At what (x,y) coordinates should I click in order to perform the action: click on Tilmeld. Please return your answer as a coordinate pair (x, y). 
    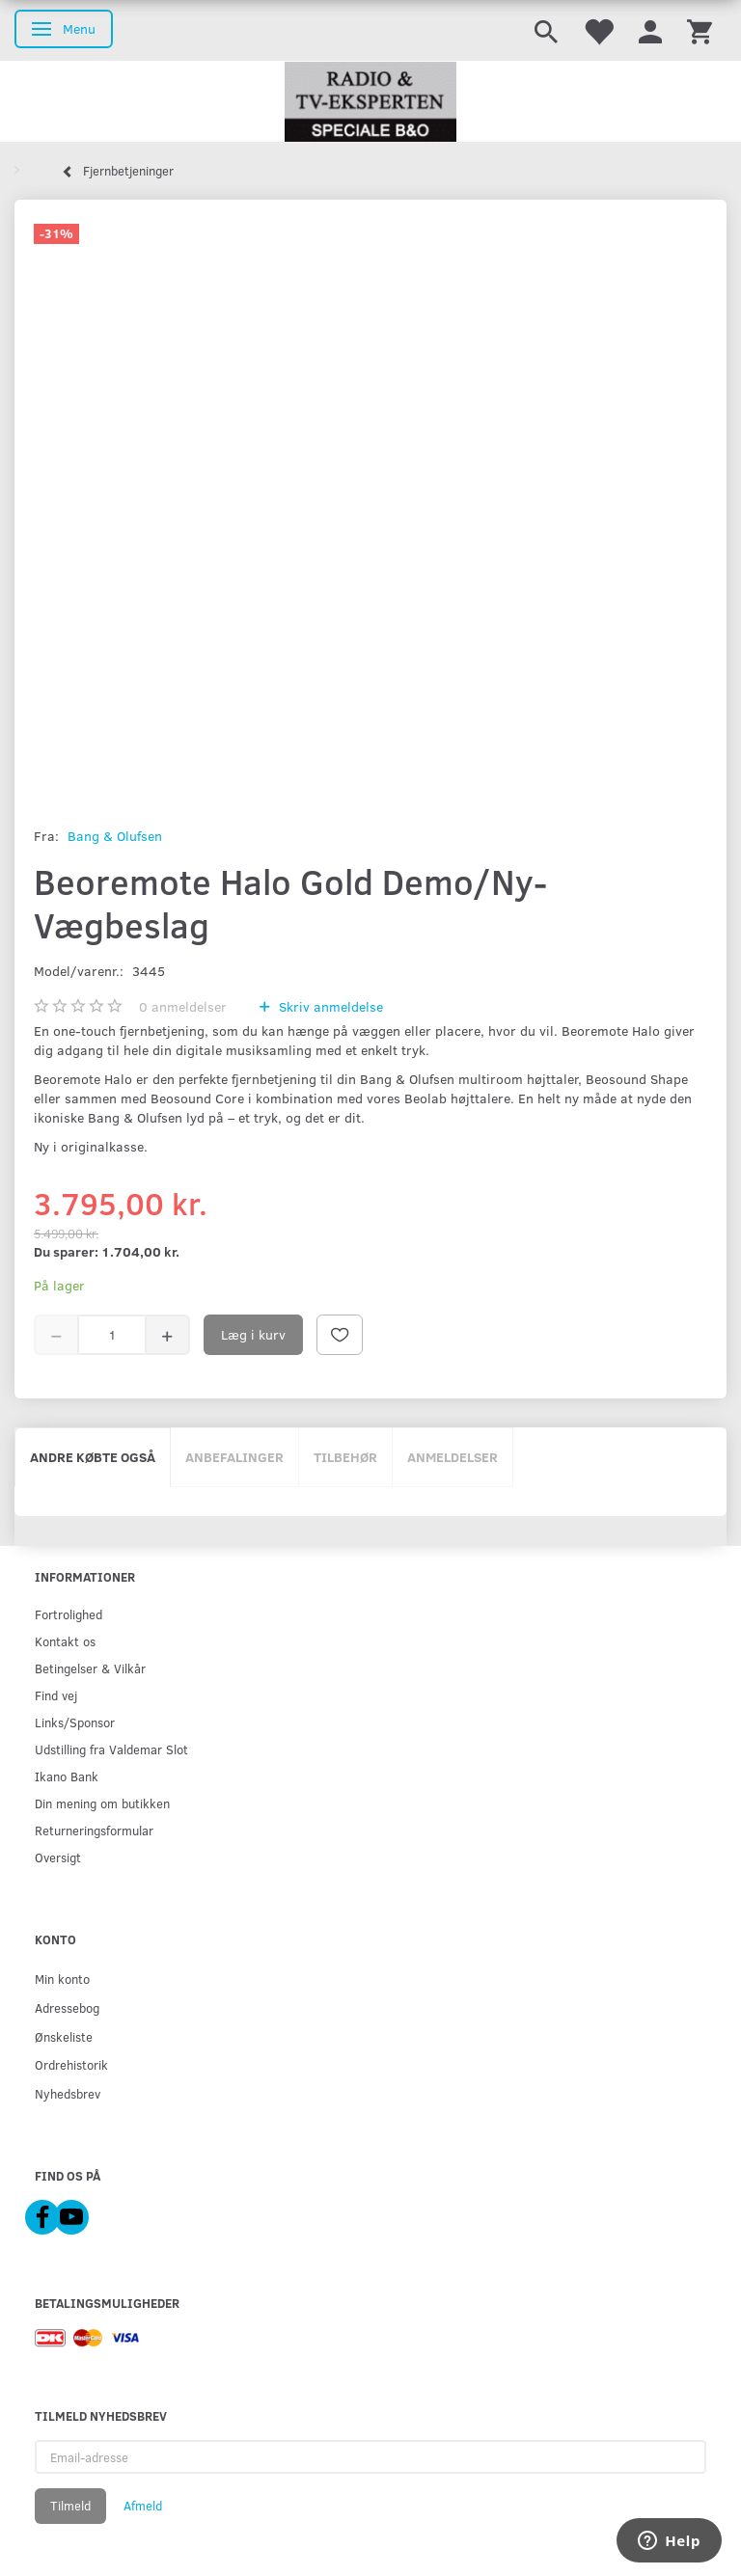
    Looking at the image, I should click on (70, 2505).